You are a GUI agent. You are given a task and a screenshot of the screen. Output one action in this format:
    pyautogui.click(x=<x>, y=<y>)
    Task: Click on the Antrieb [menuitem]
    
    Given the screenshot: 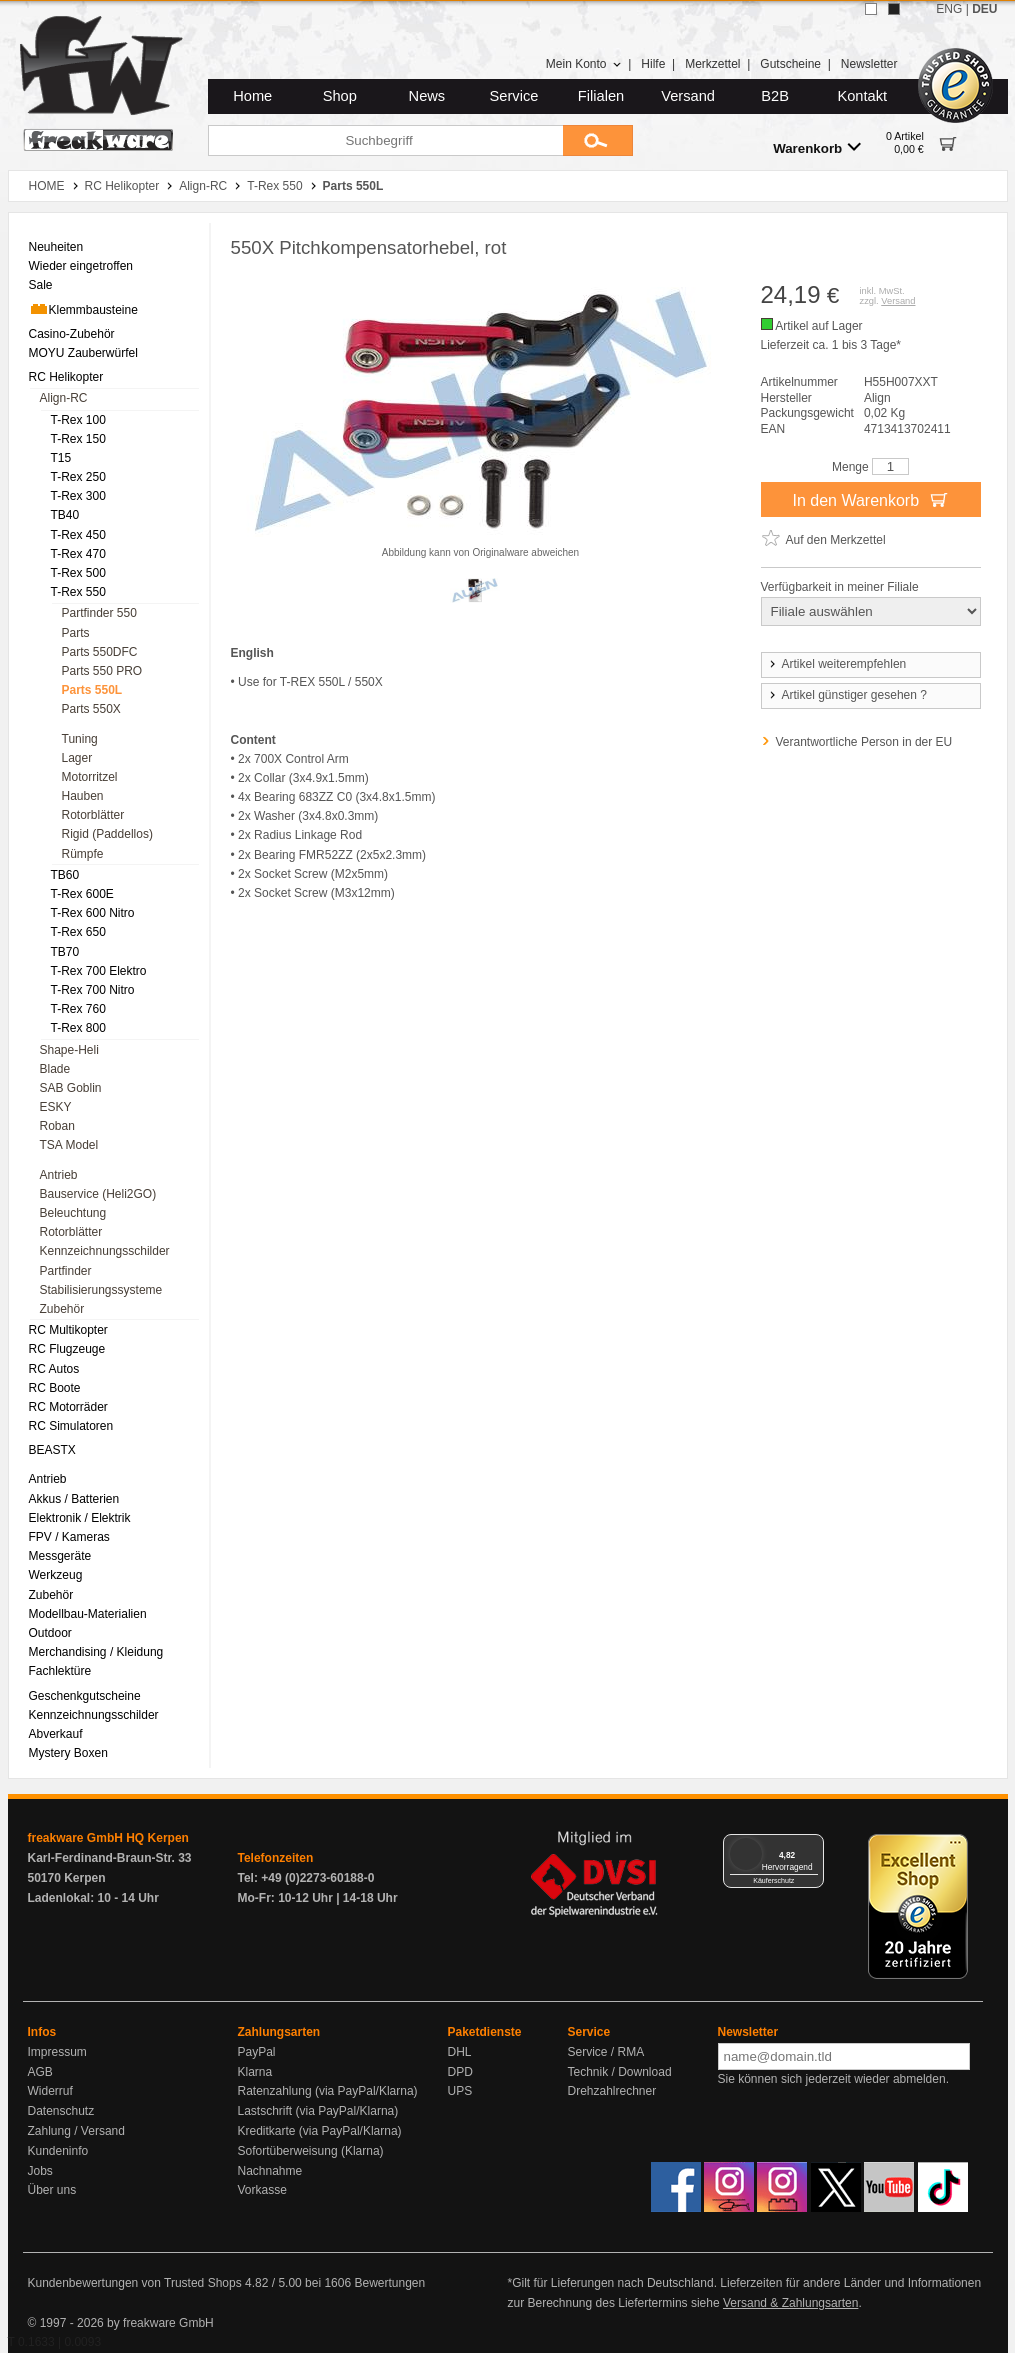 What is the action you would take?
    pyautogui.click(x=59, y=1175)
    